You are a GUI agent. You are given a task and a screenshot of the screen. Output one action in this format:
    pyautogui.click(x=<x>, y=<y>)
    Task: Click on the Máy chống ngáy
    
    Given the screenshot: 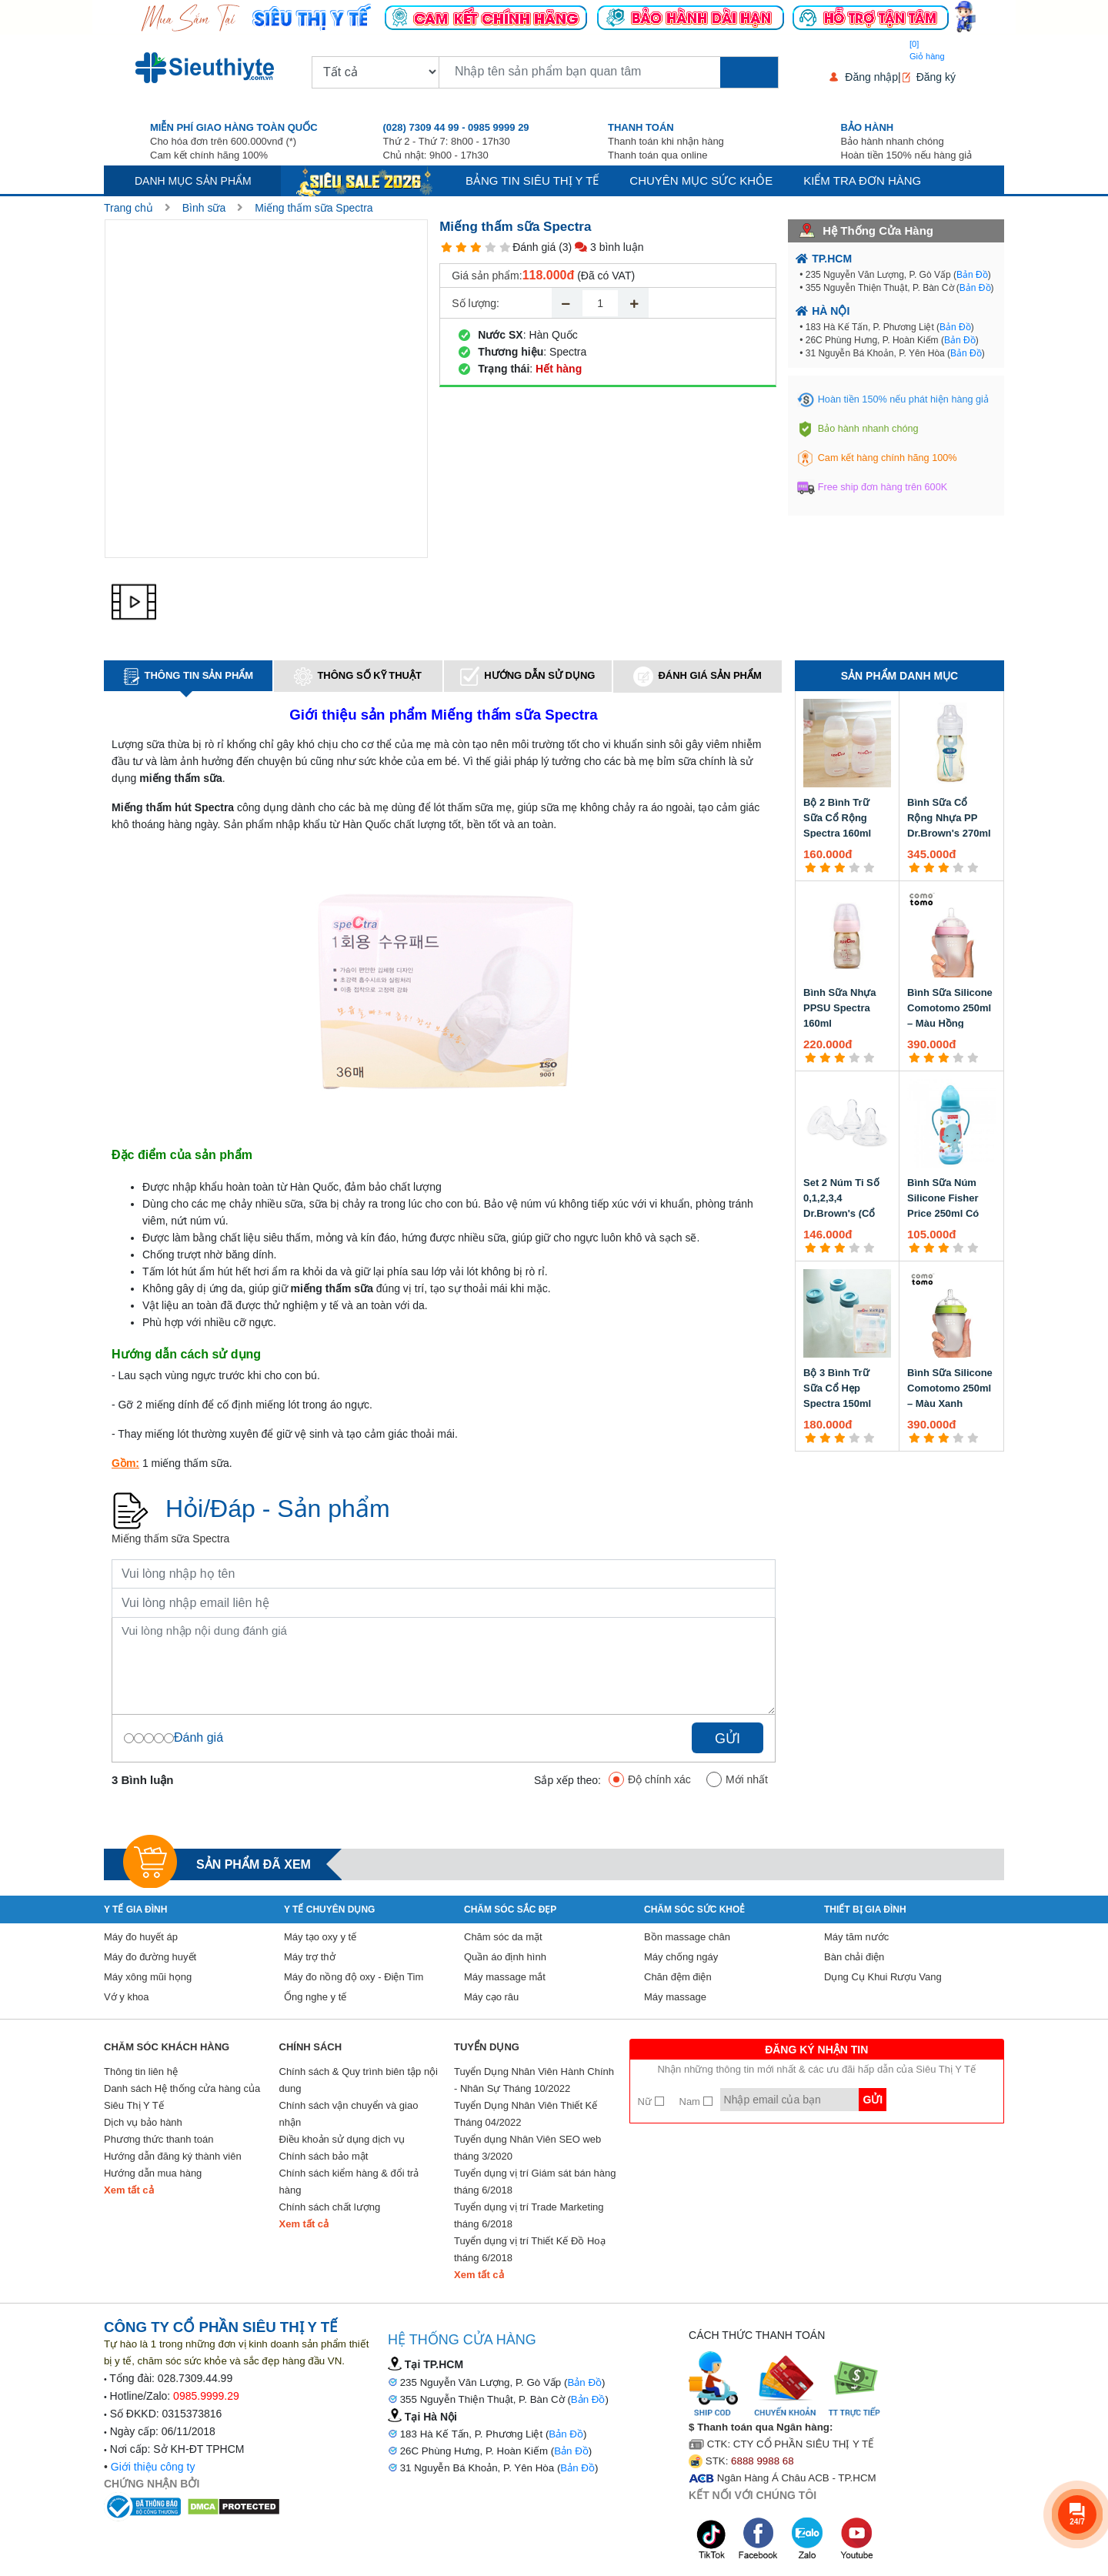 What is the action you would take?
    pyautogui.click(x=681, y=1957)
    